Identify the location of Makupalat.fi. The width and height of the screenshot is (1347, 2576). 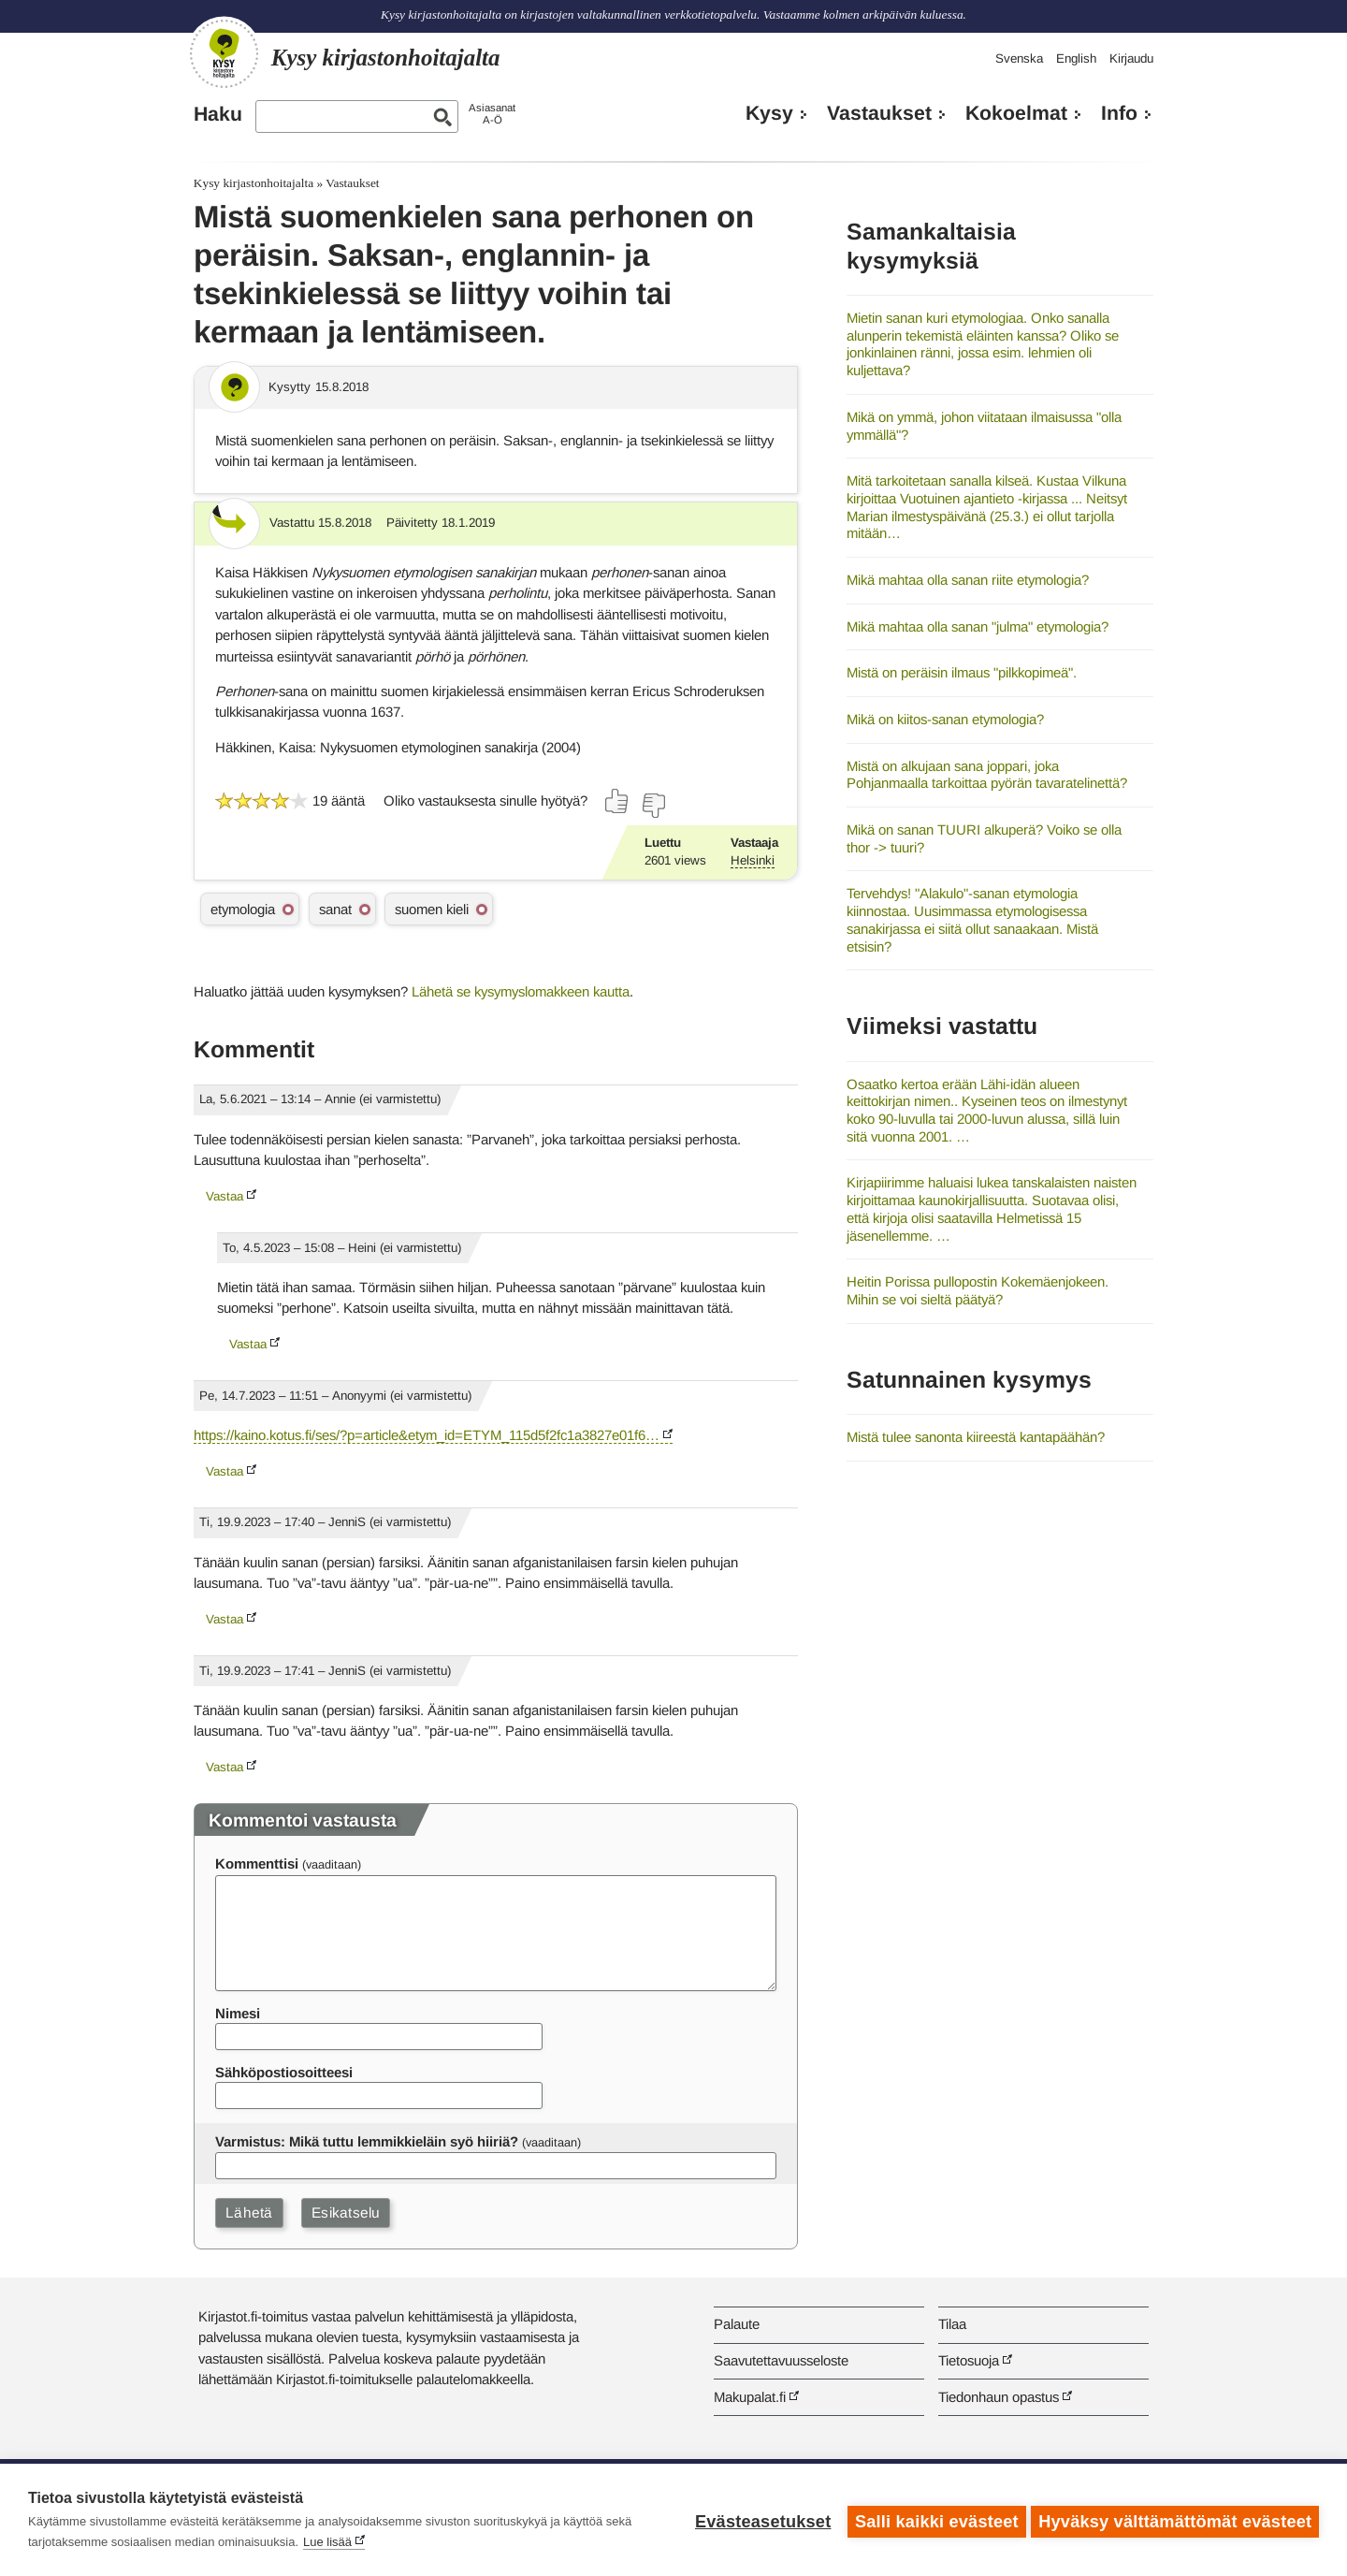
(750, 2397).